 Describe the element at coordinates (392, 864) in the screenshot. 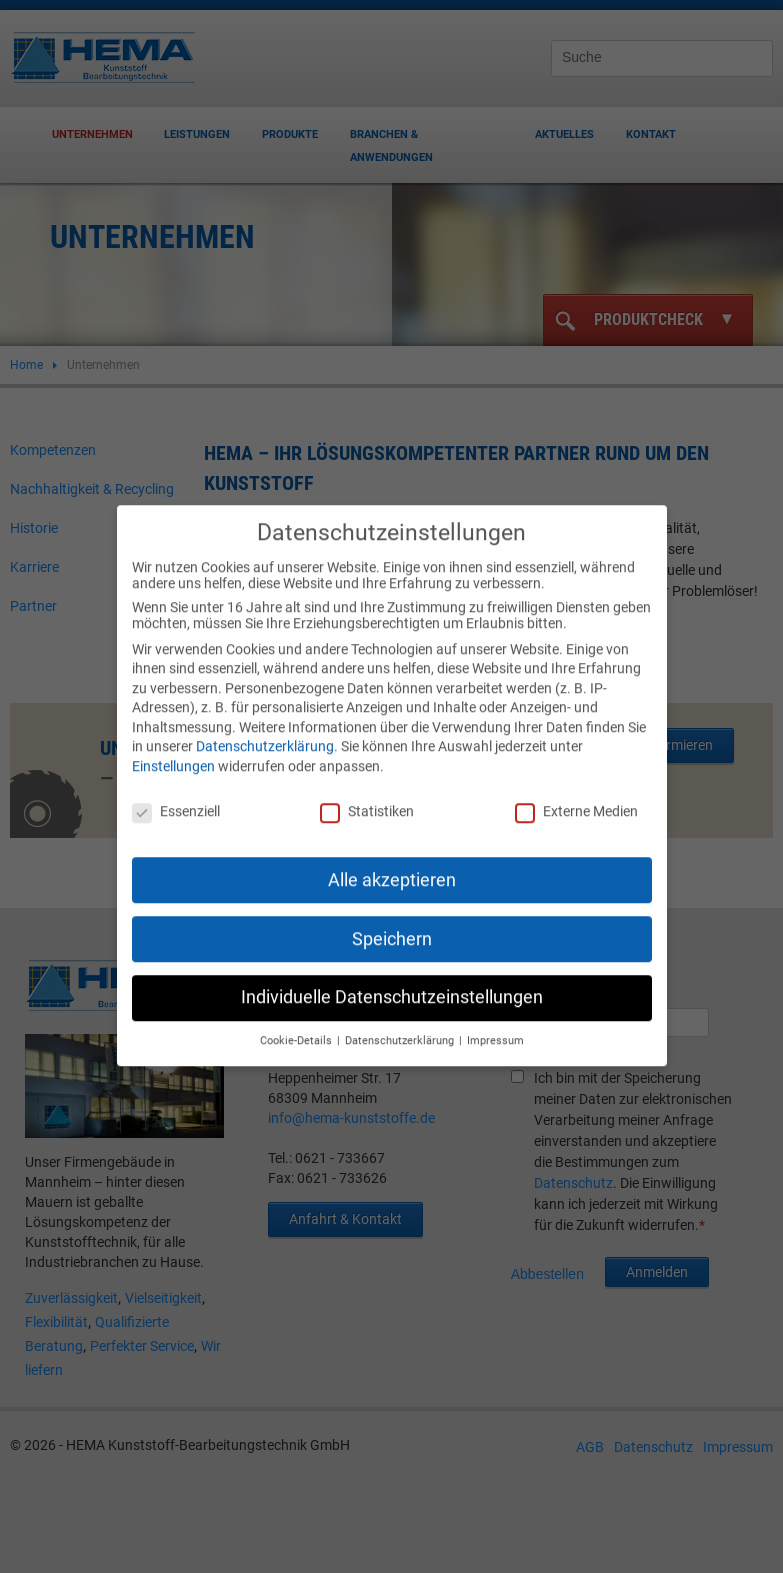

I see `Alle akzeptieren [button]` at that location.